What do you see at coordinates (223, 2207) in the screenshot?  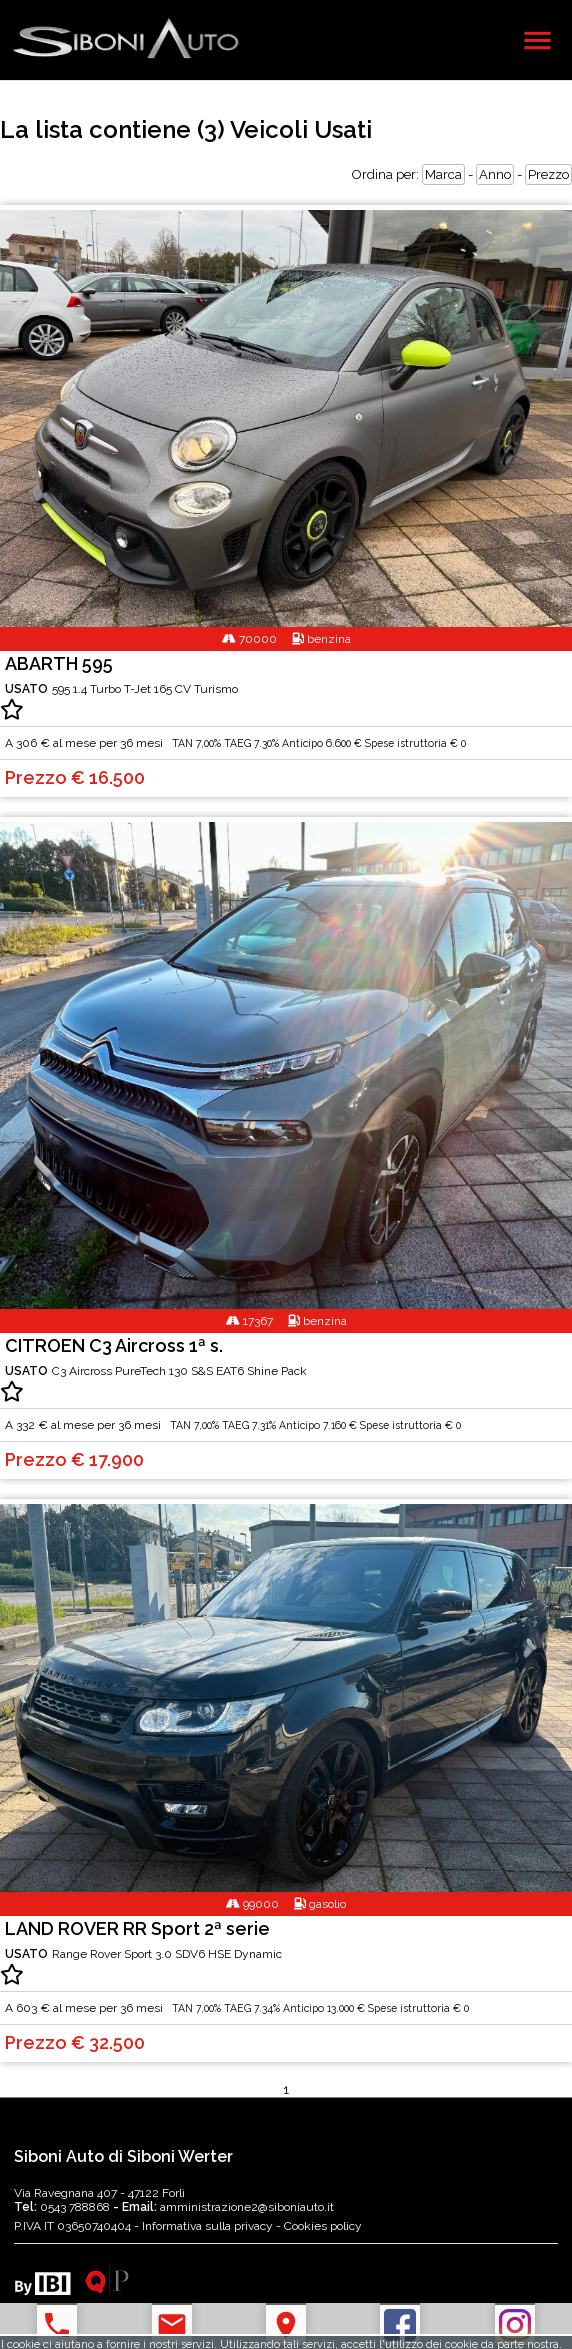 I see `amministrazione2@siboniauto.it` at bounding box center [223, 2207].